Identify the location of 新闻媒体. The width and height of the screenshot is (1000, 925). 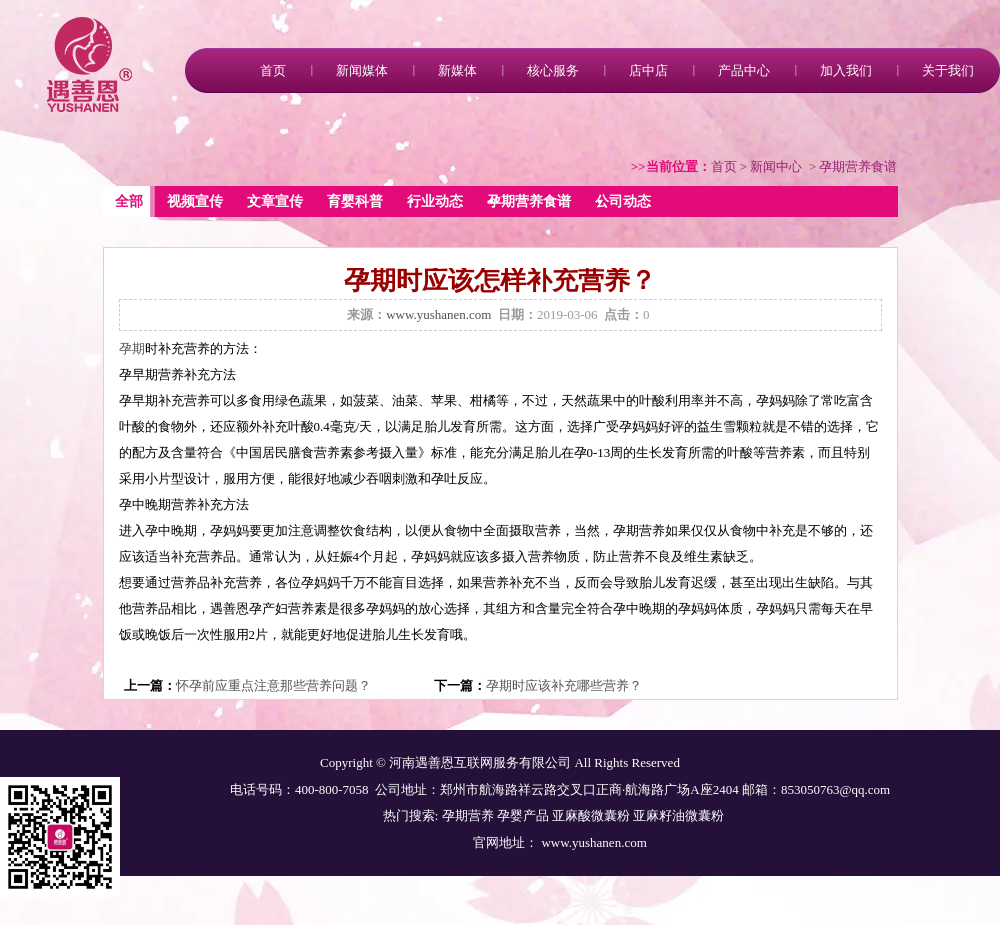
(362, 70).